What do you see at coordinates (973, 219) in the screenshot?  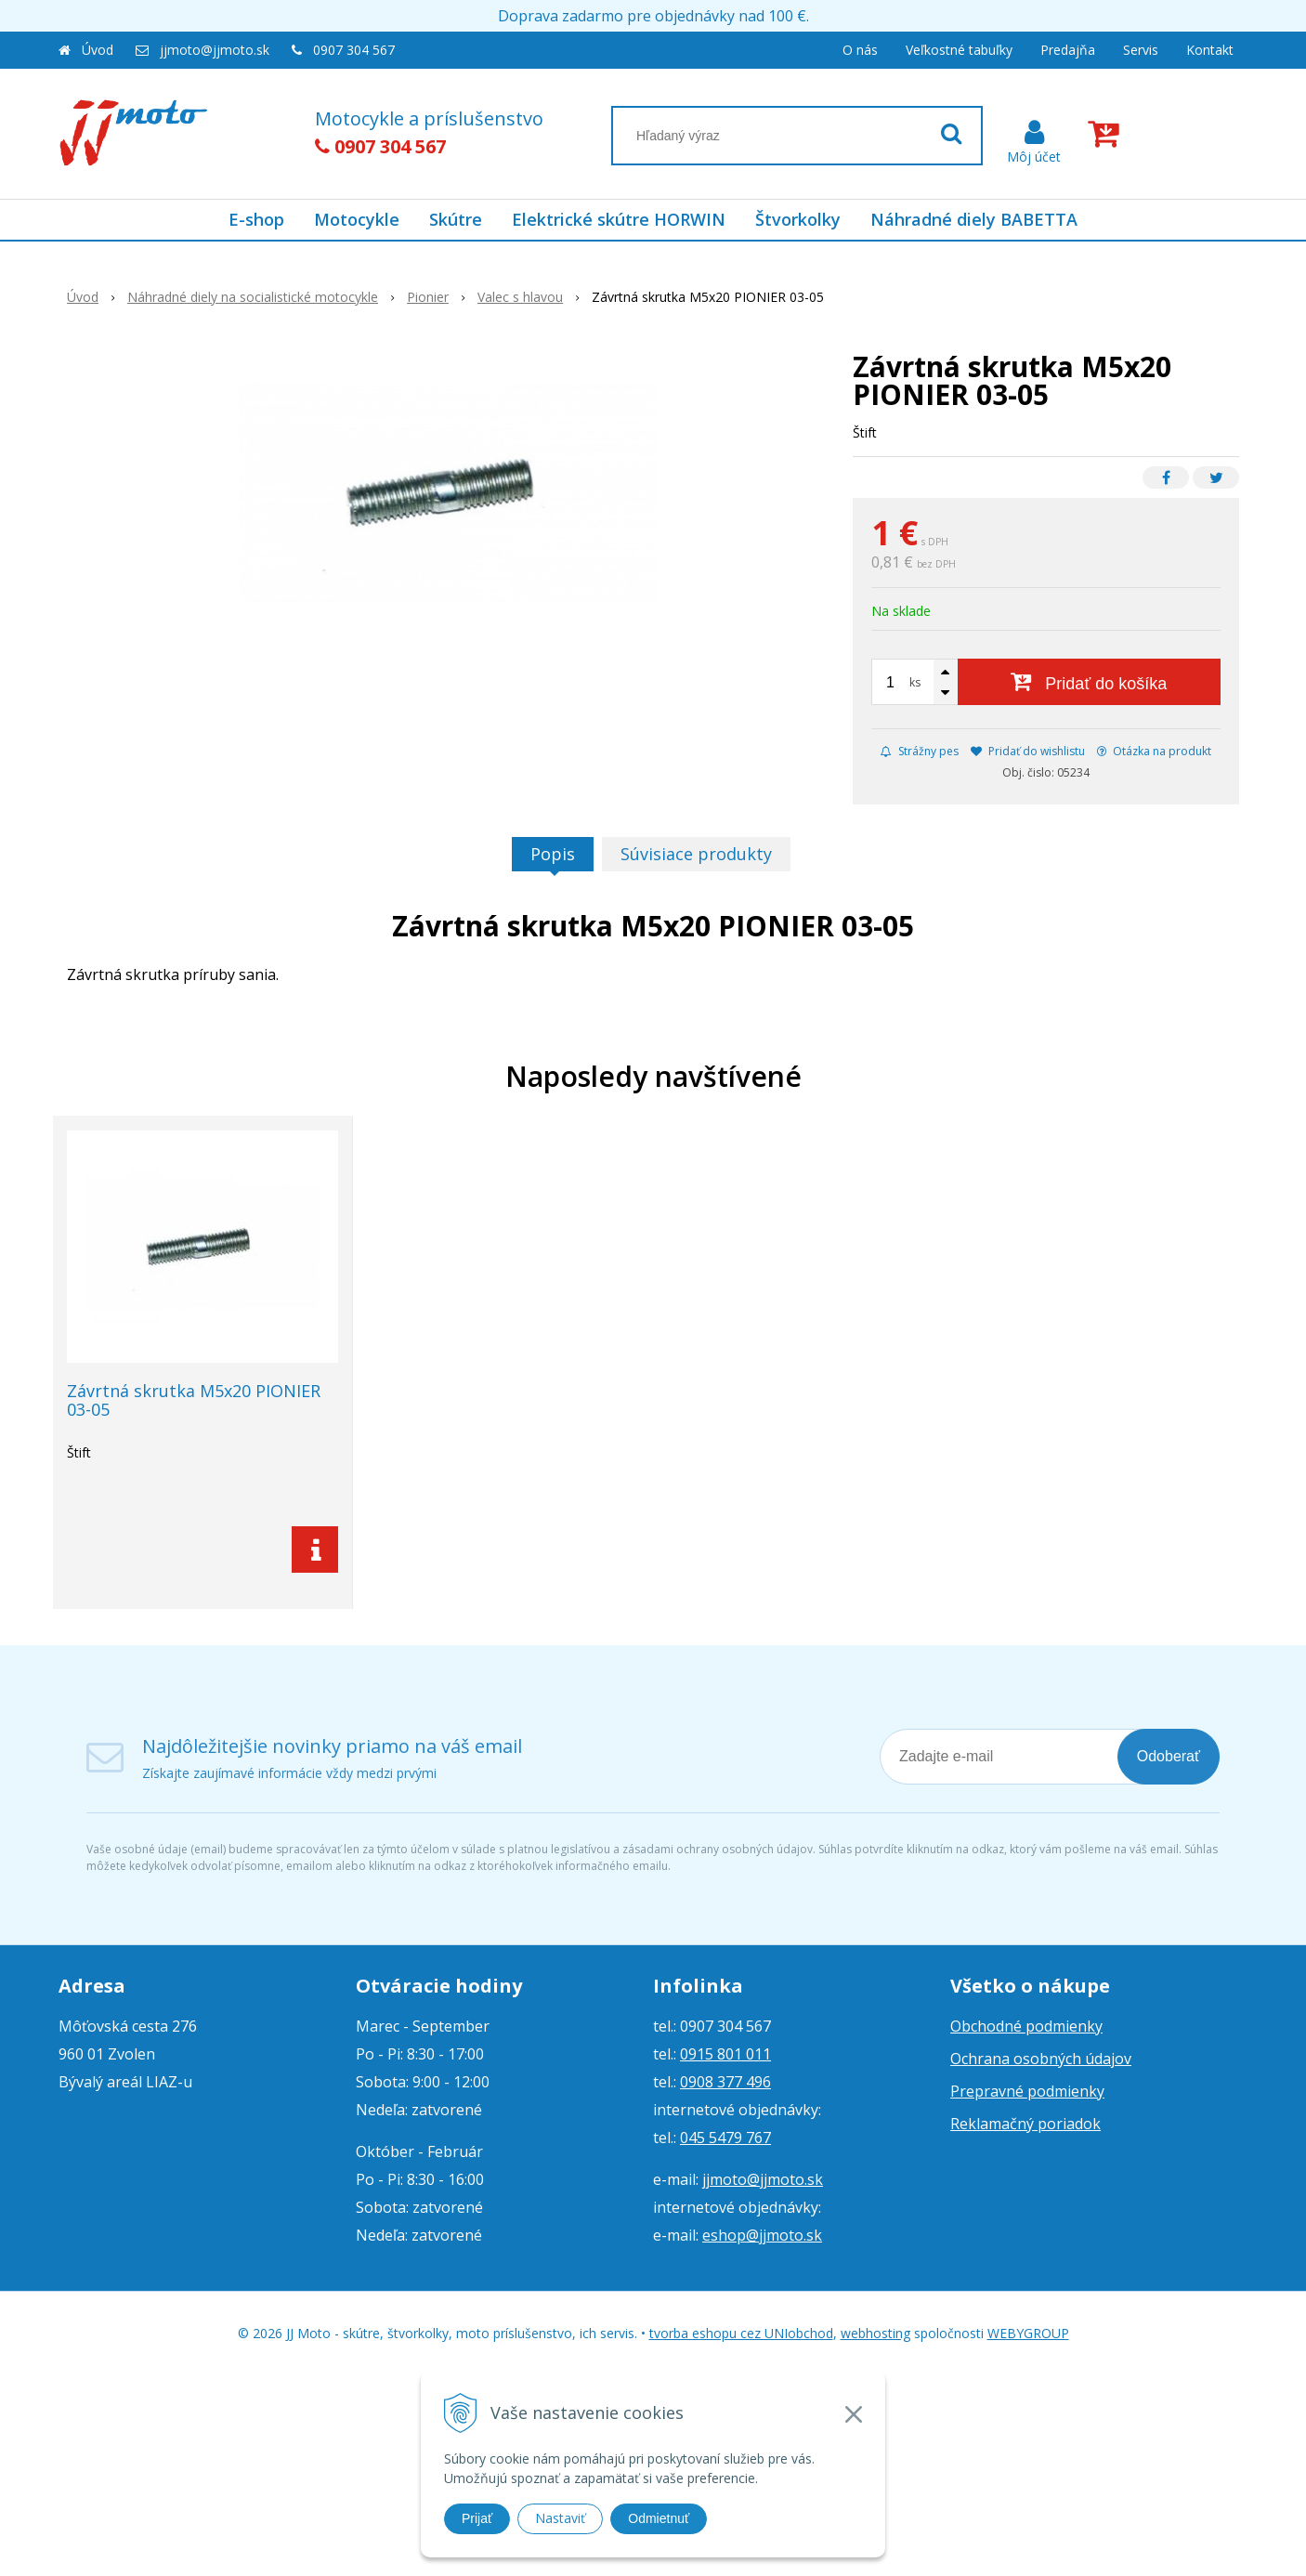 I see `Náhradné diely BABETTA` at bounding box center [973, 219].